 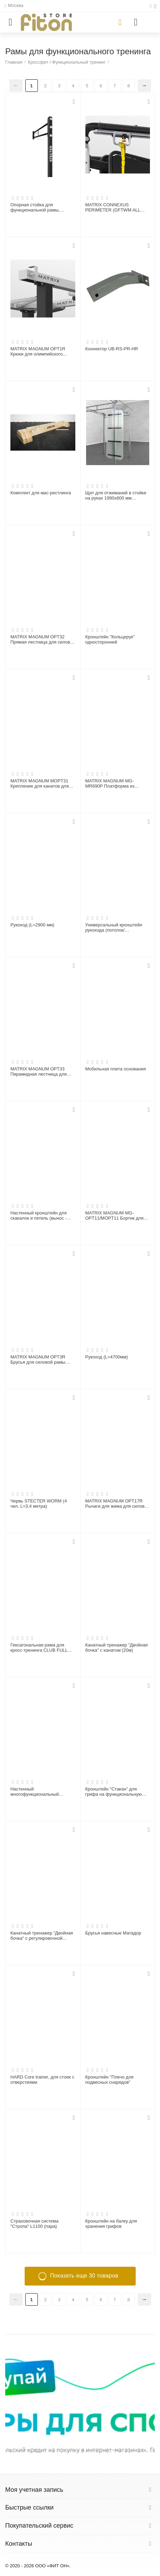 What do you see at coordinates (114, 207) in the screenshot?
I see `MATRIX CONNEXUS PERIMETER (GFTWM ALL ACCS) Комплекс функционального тренинга, крепление к стене` at bounding box center [114, 207].